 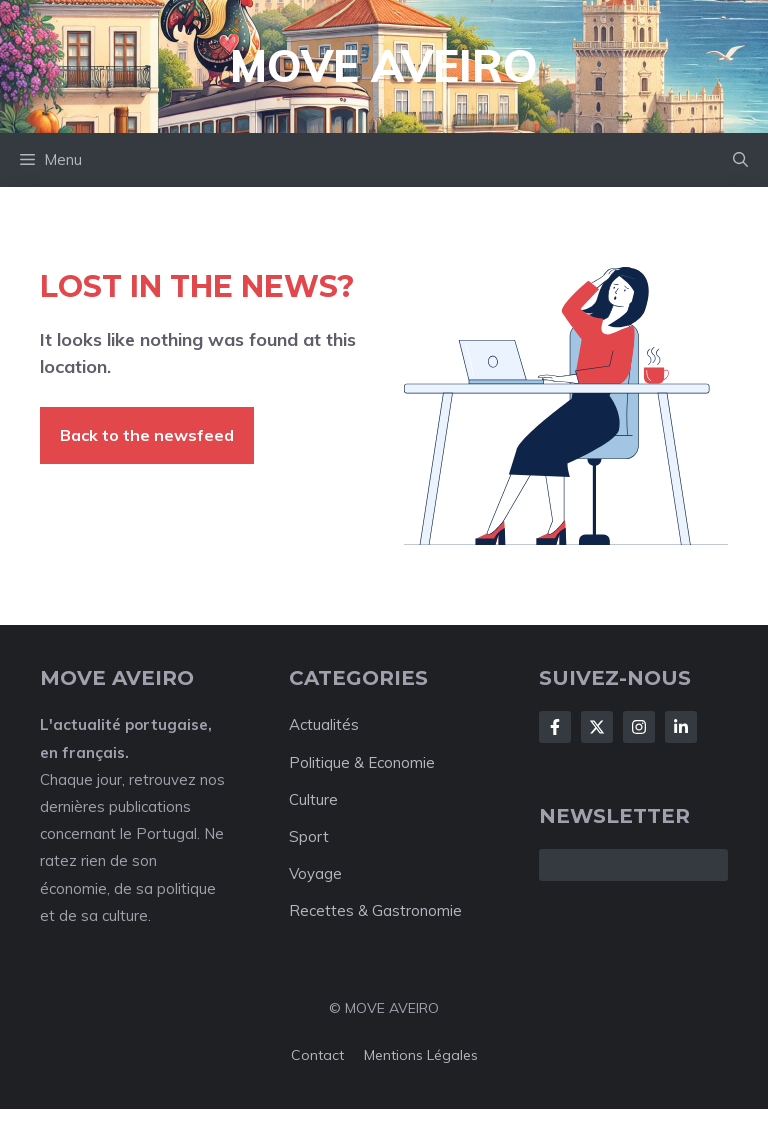 What do you see at coordinates (740, 160) in the screenshot?
I see `[button]` at bounding box center [740, 160].